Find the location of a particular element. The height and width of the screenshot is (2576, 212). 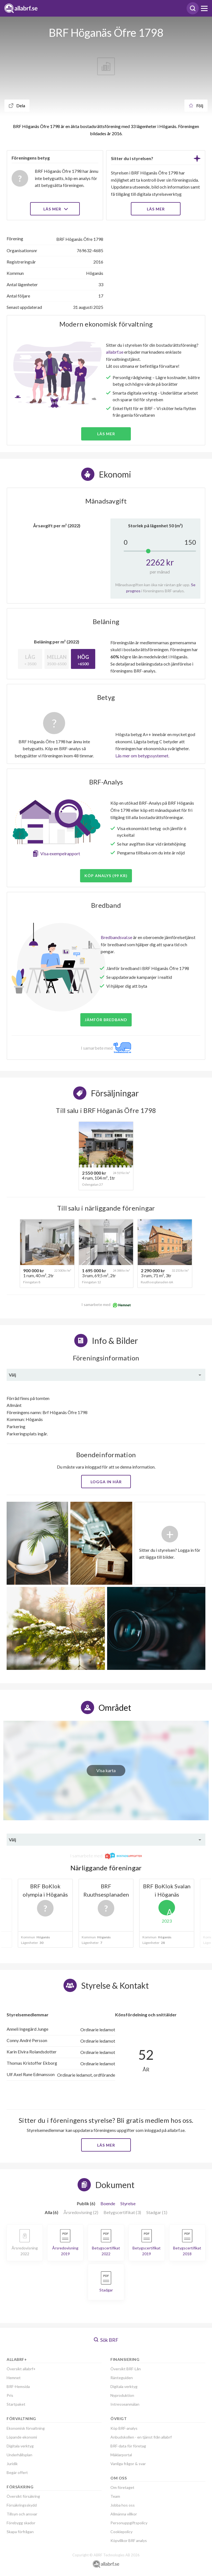

Tillsyn och ansvar is located at coordinates (22, 2514).